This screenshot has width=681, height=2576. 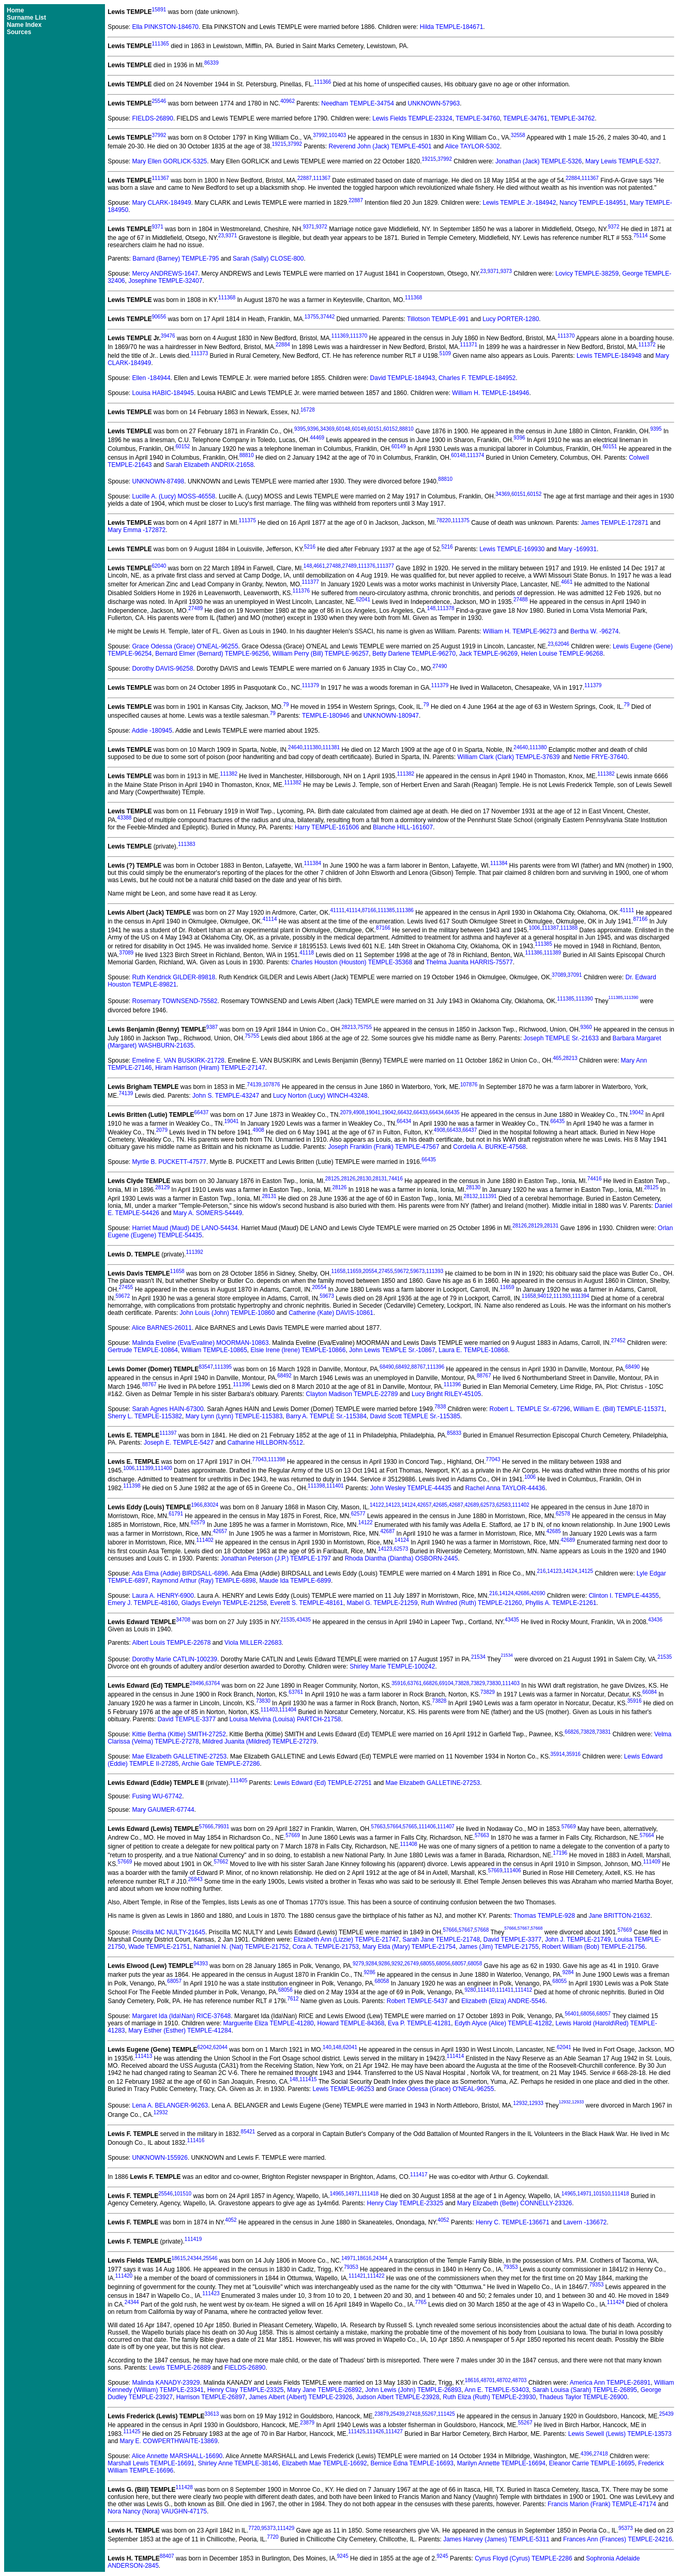 What do you see at coordinates (151, 378) in the screenshot?
I see `Ellen -184944` at bounding box center [151, 378].